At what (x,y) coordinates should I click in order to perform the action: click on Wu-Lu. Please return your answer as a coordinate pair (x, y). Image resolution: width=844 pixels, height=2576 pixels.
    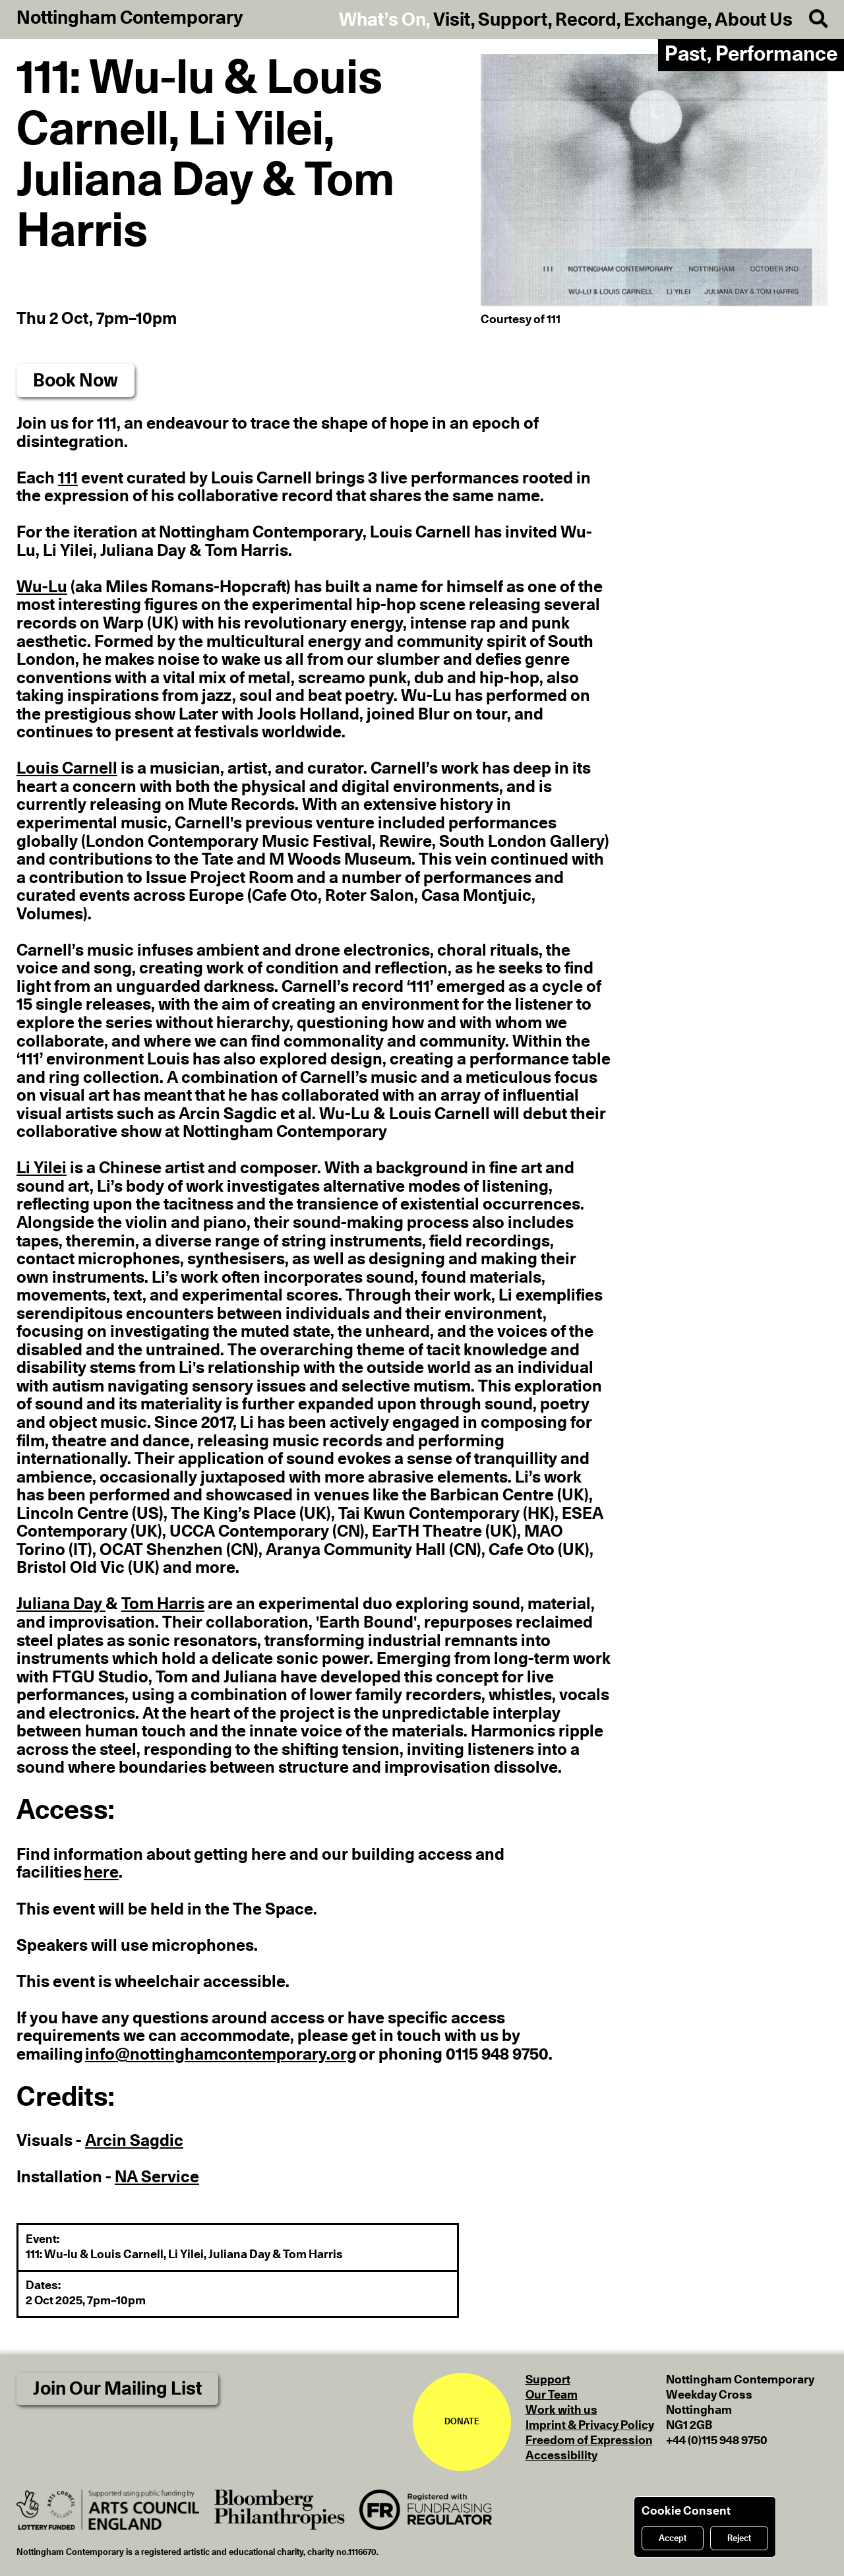
    Looking at the image, I should click on (41, 587).